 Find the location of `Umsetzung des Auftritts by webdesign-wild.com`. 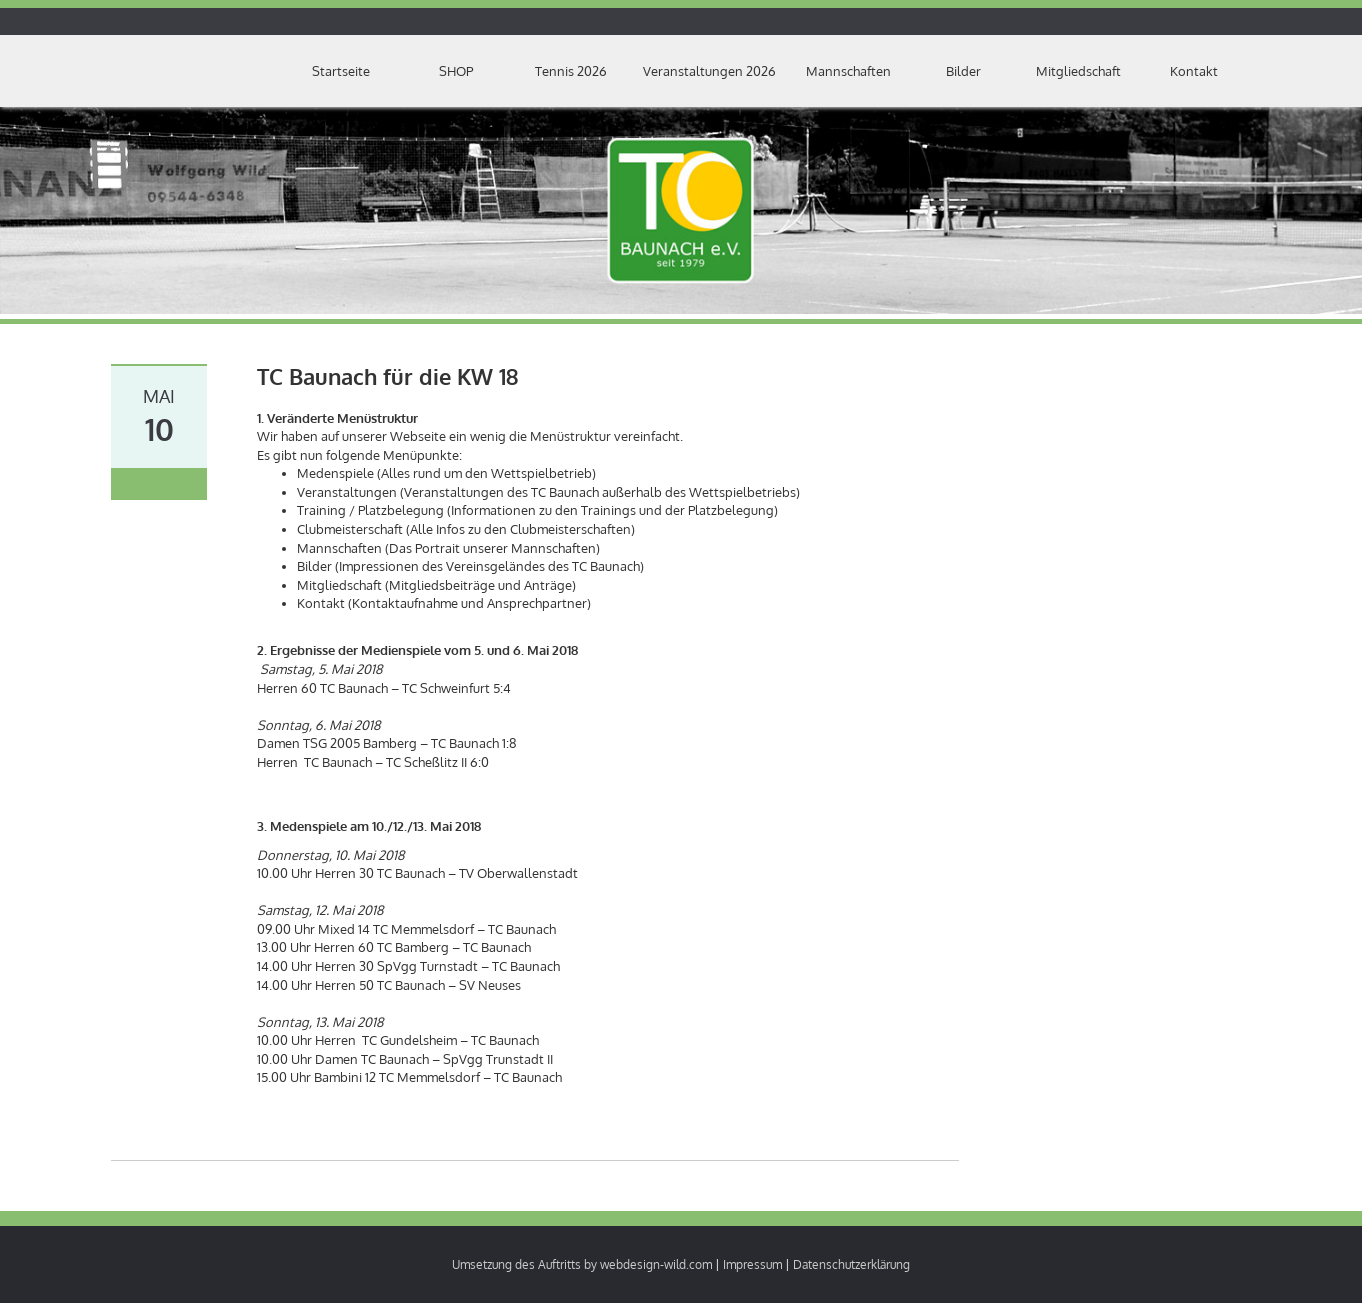

Umsetzung des Auftritts by webdesign-wild.com is located at coordinates (582, 1264).